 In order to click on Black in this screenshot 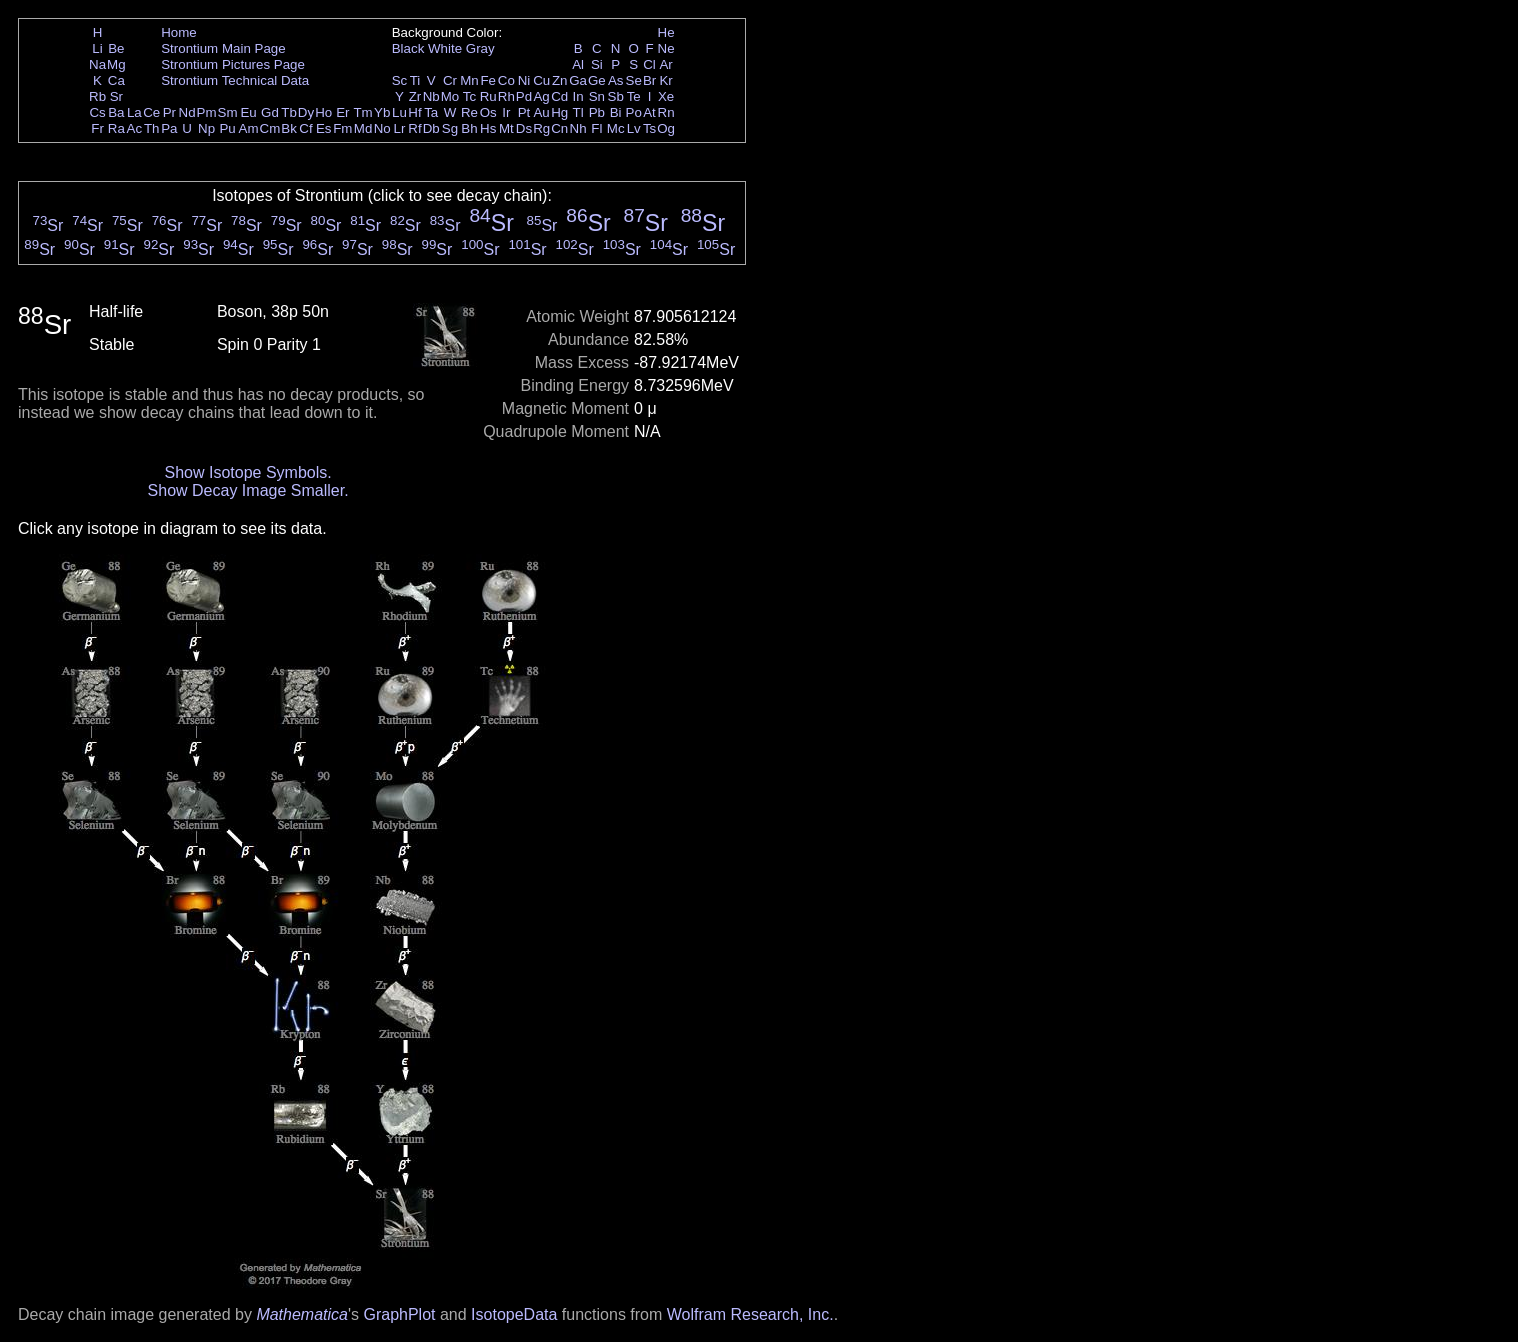, I will do `click(408, 48)`.